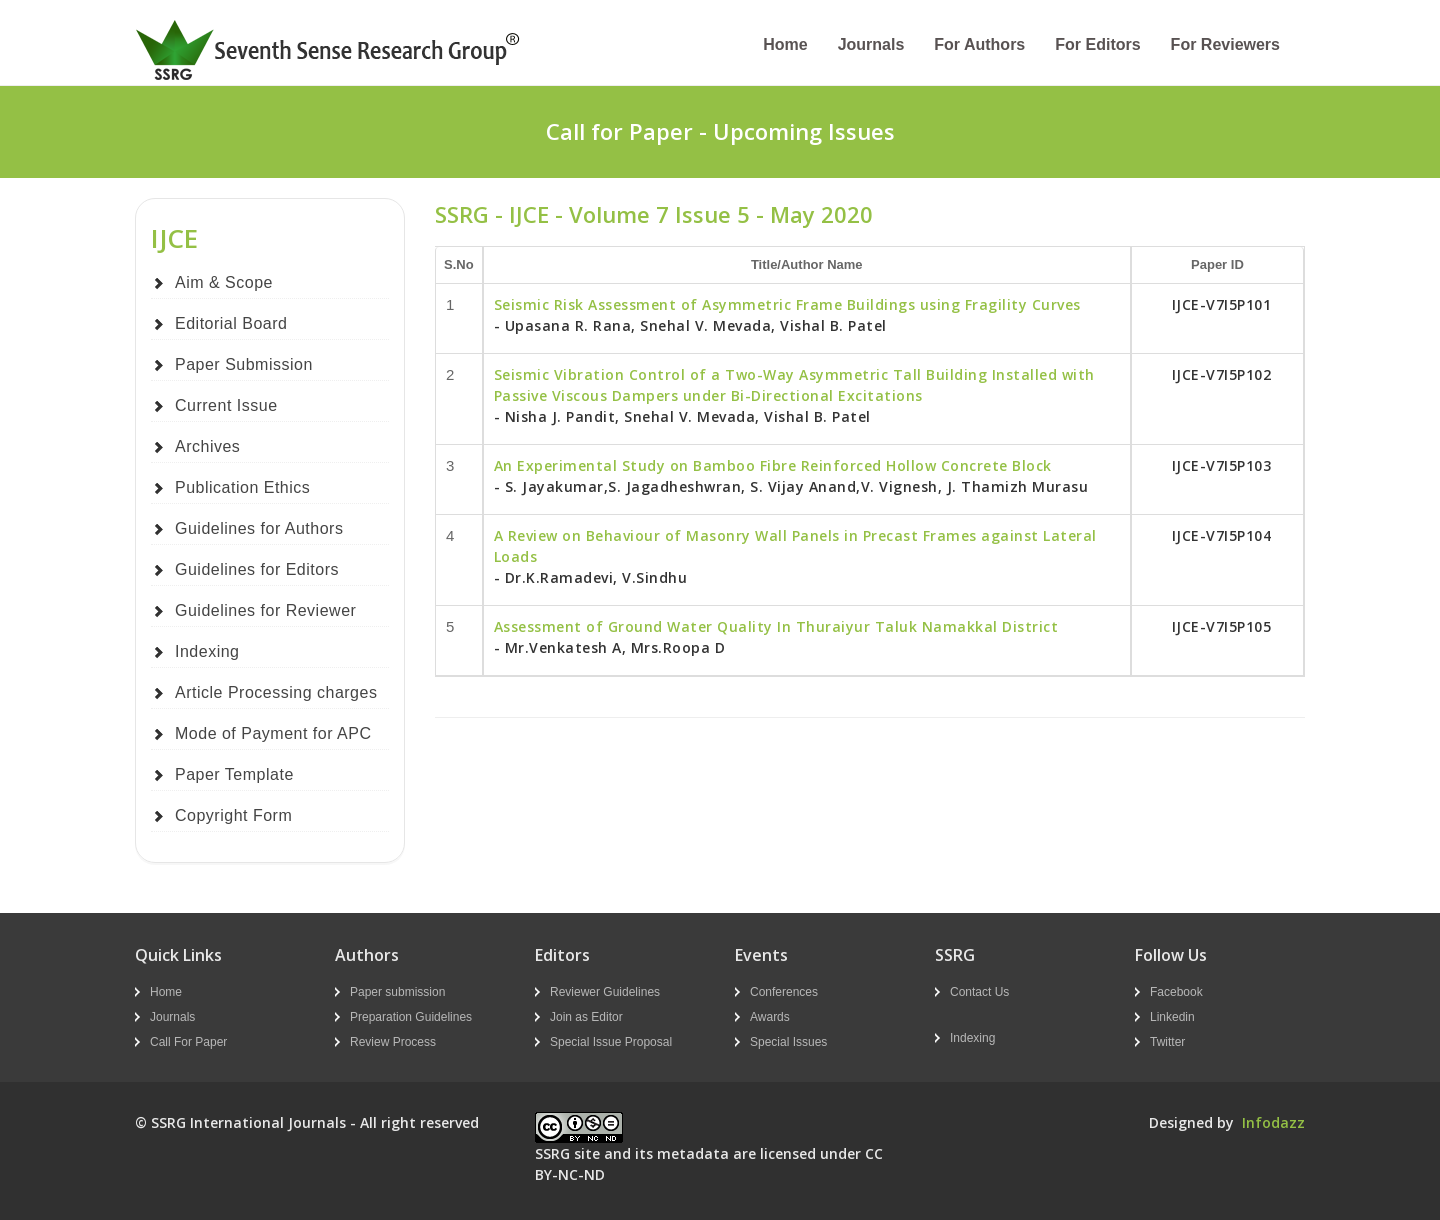 The width and height of the screenshot is (1440, 1220). Describe the element at coordinates (273, 733) in the screenshot. I see `Mode of Payment for APC` at that location.